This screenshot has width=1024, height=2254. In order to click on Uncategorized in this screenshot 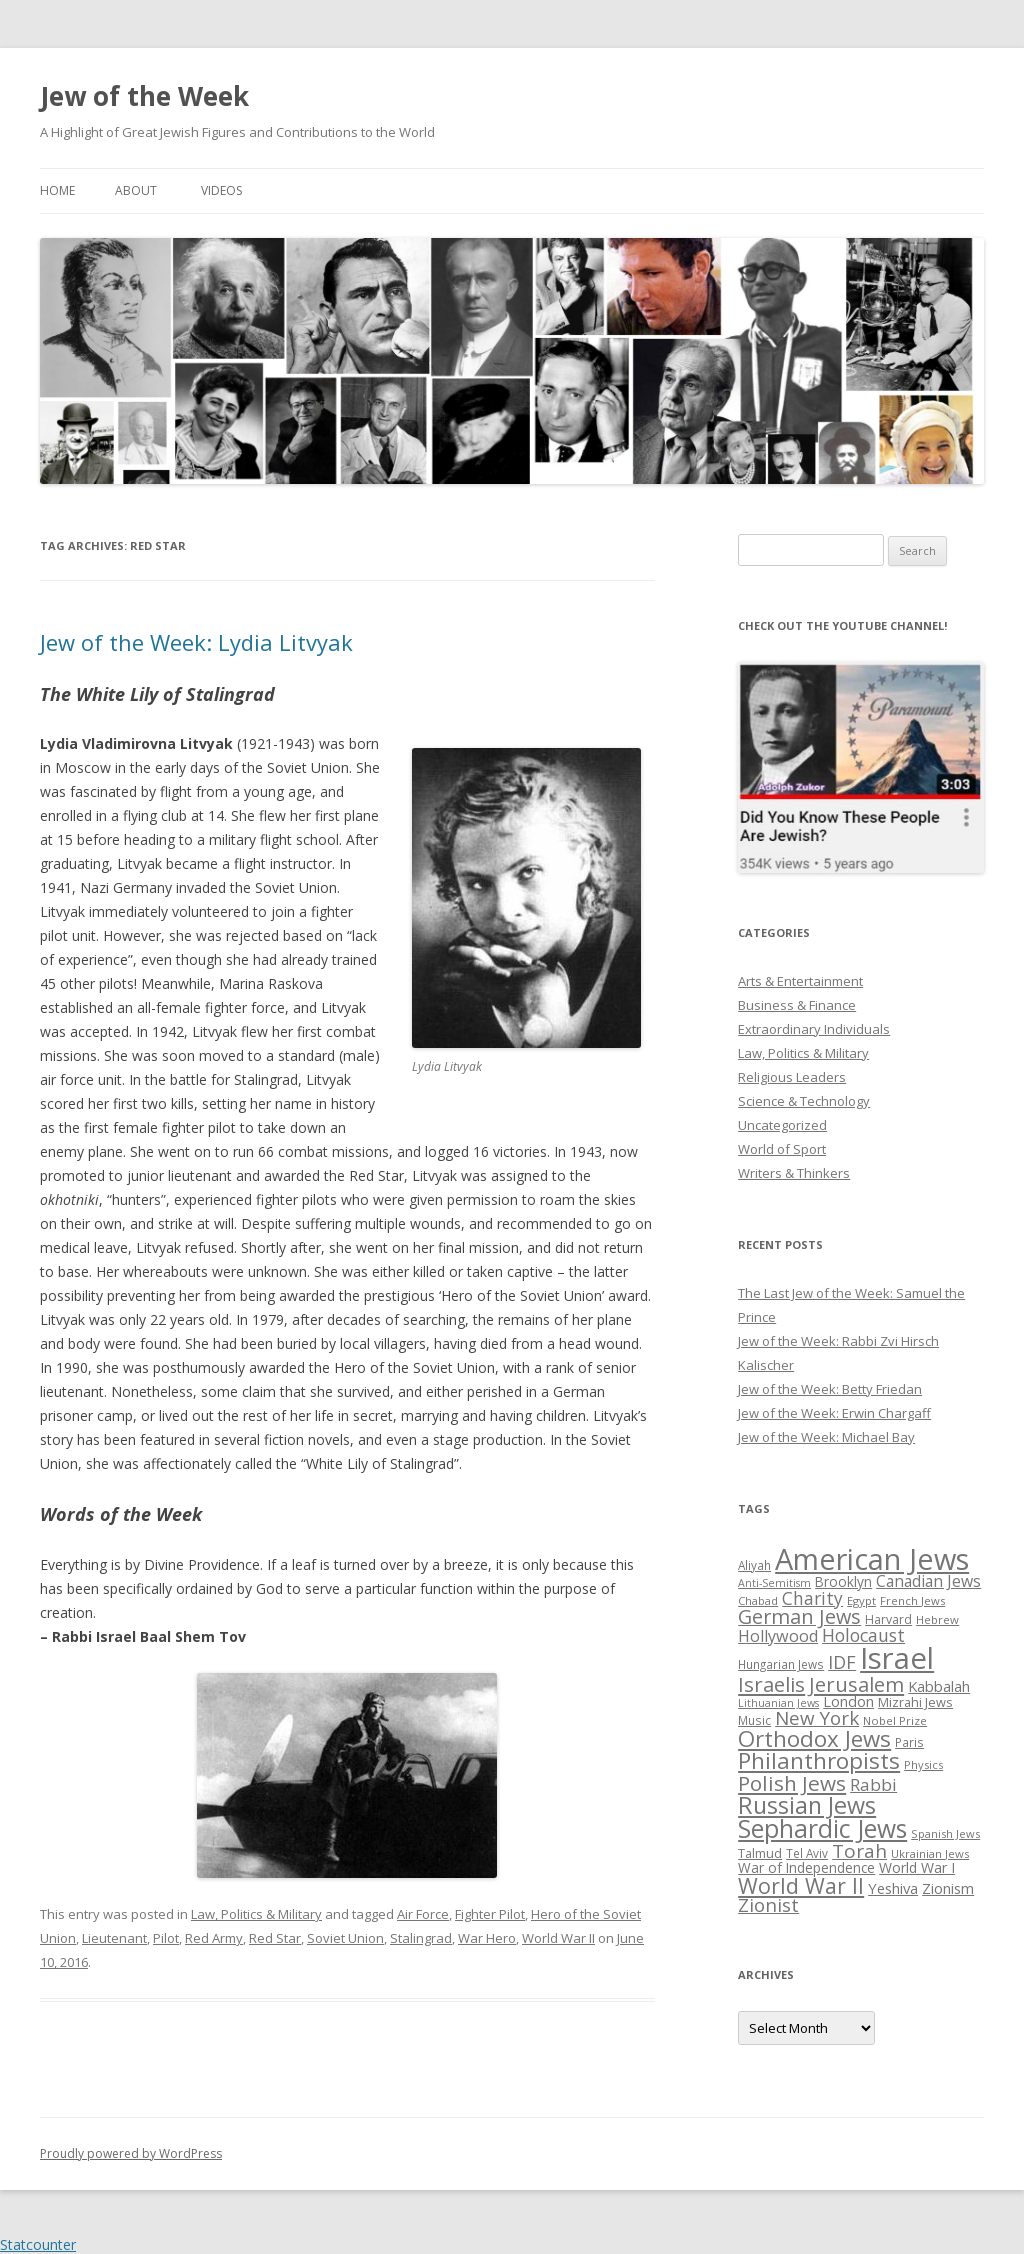, I will do `click(782, 1125)`.